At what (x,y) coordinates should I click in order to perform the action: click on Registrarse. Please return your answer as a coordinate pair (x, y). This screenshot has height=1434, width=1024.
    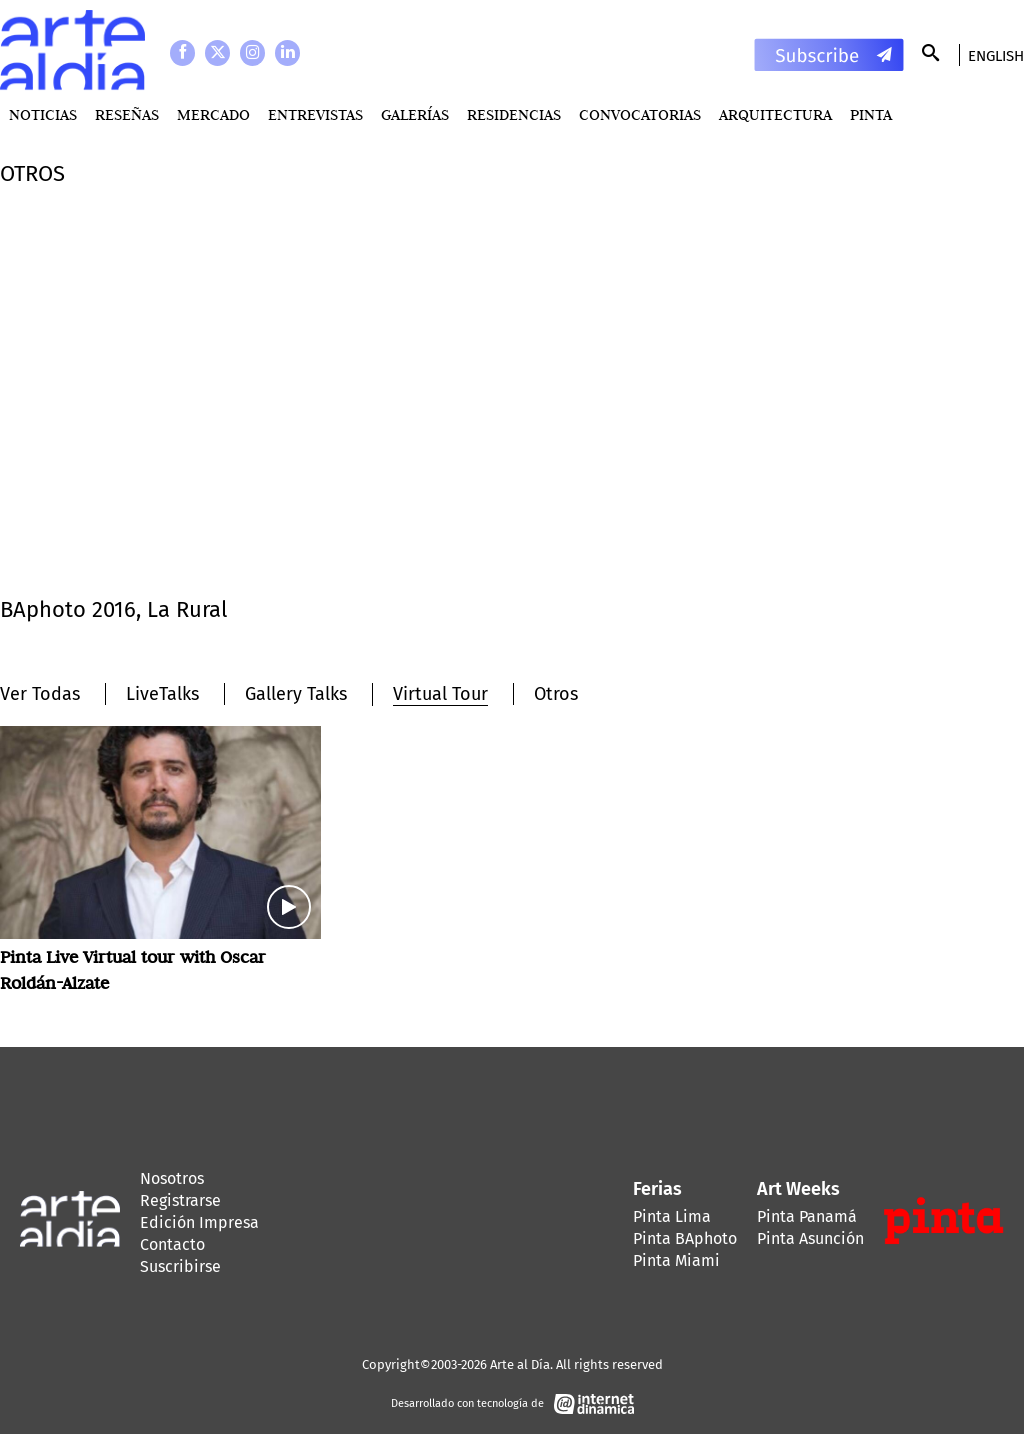
    Looking at the image, I should click on (180, 1200).